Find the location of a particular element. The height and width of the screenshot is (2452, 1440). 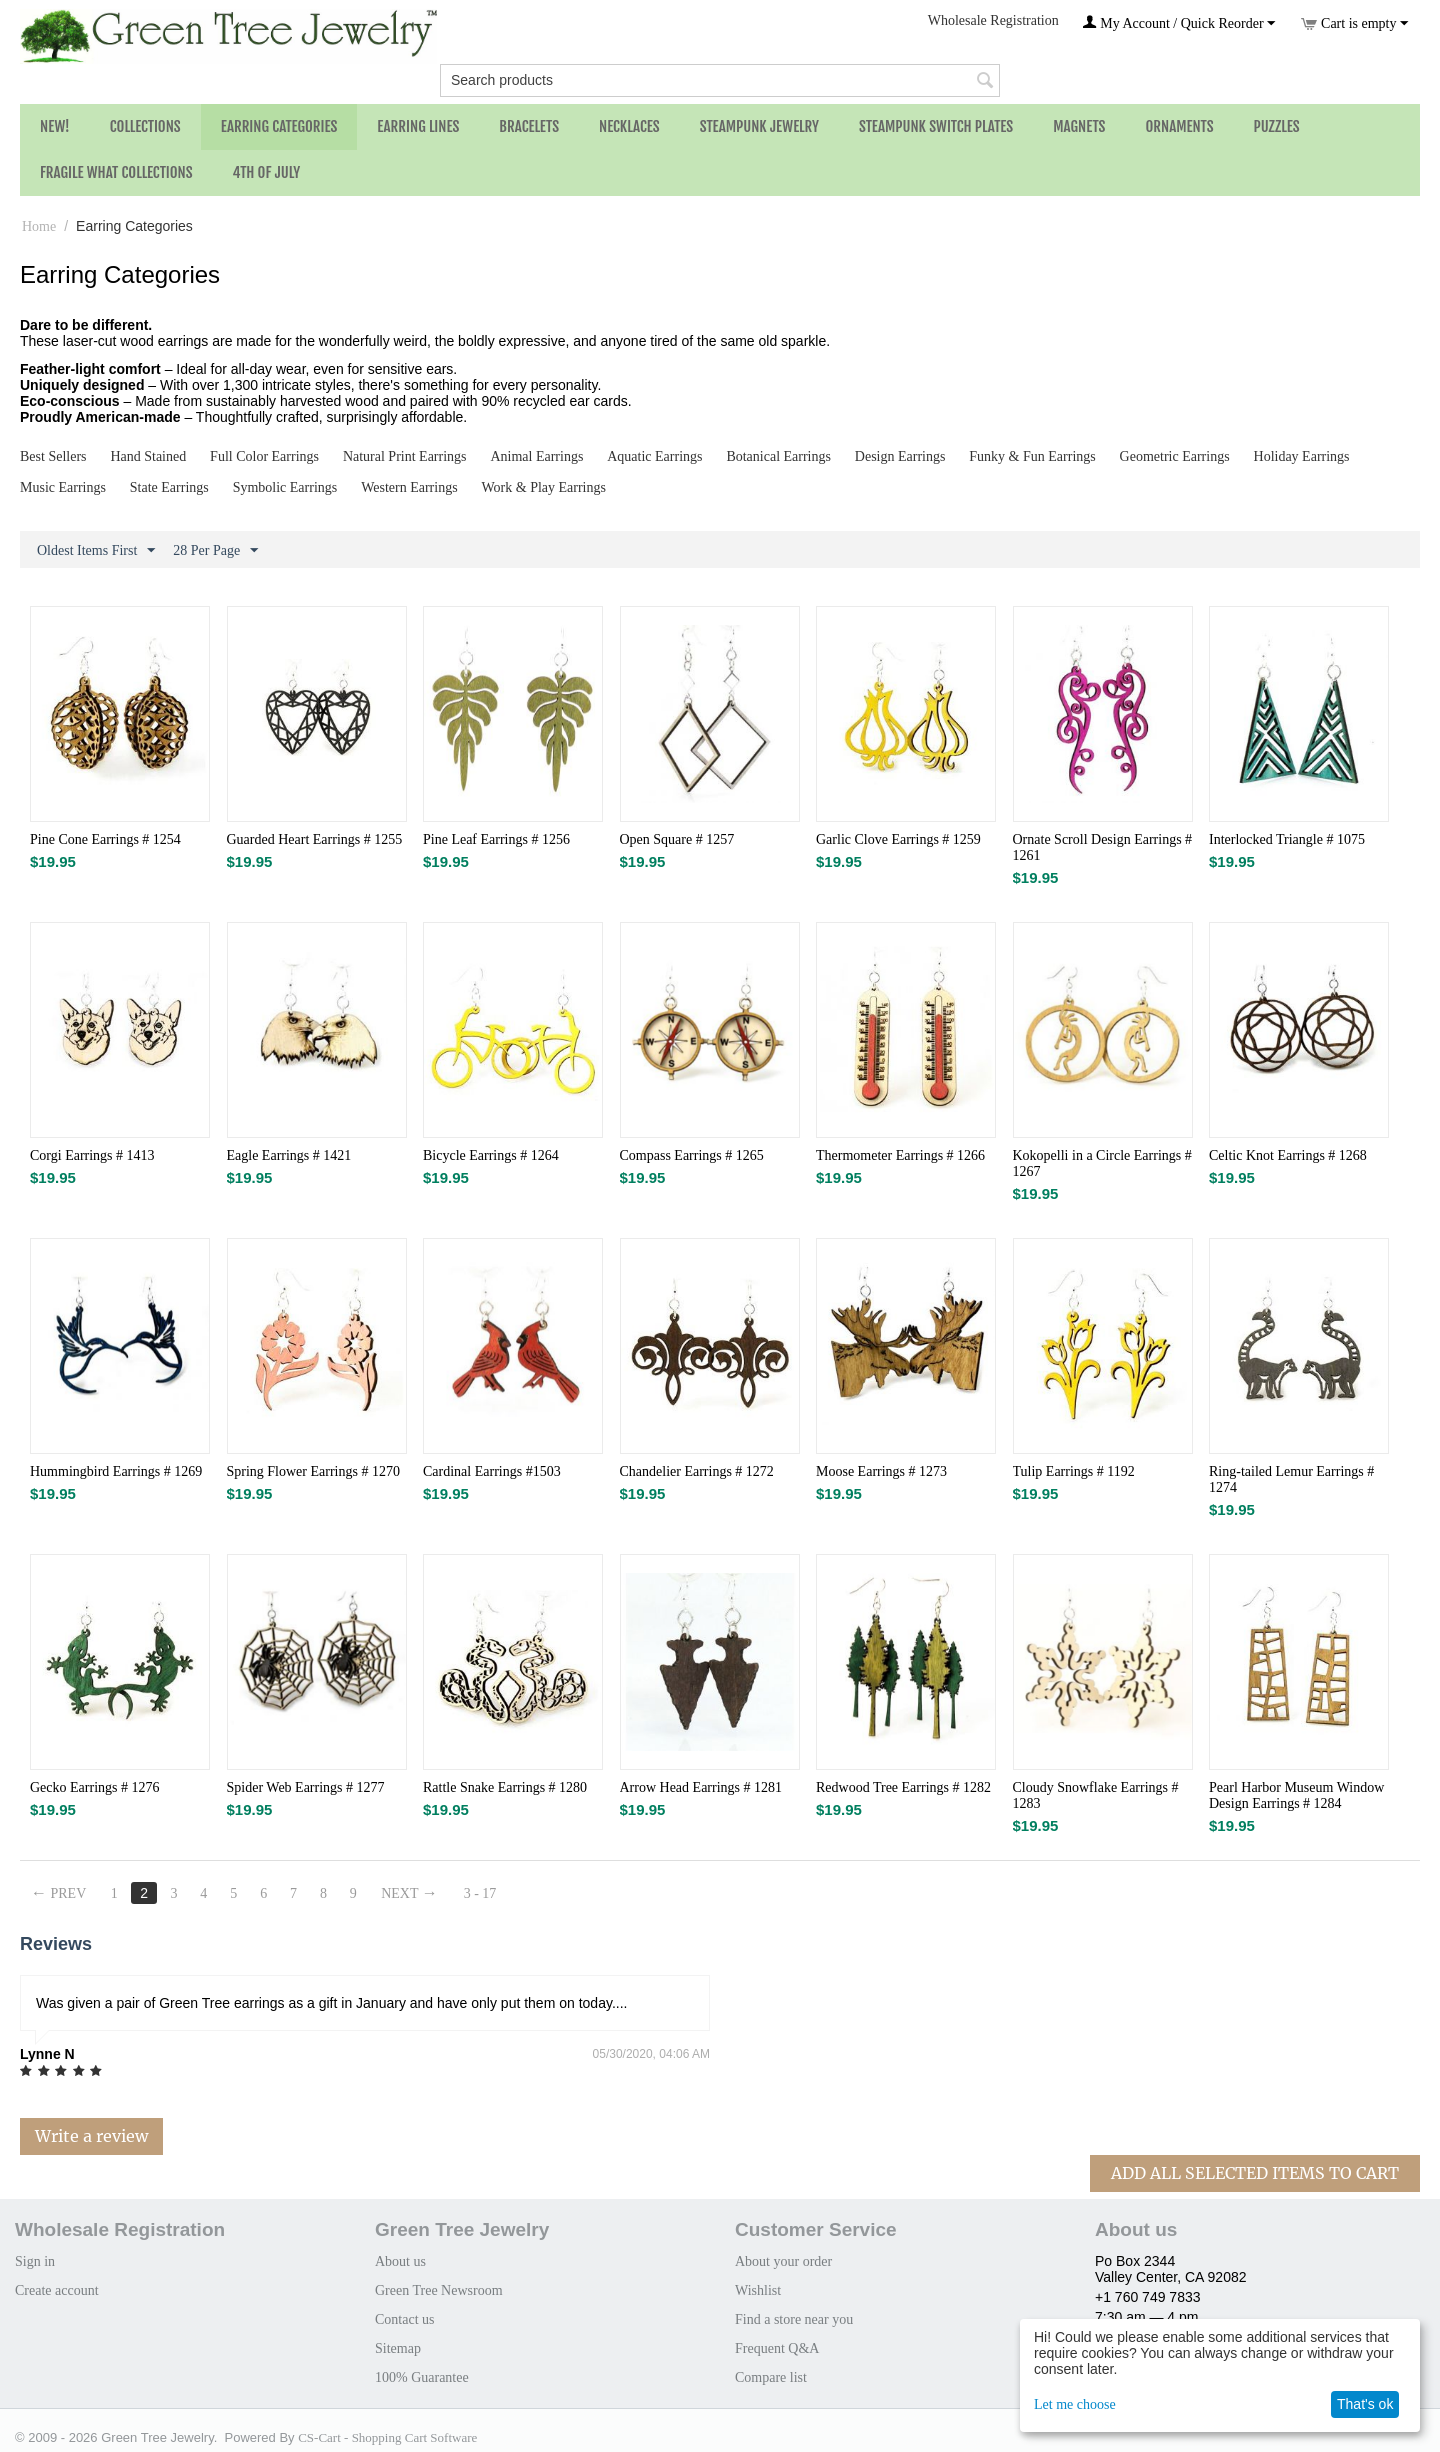

Redwood Tree Earrings # 1282 is located at coordinates (903, 1787).